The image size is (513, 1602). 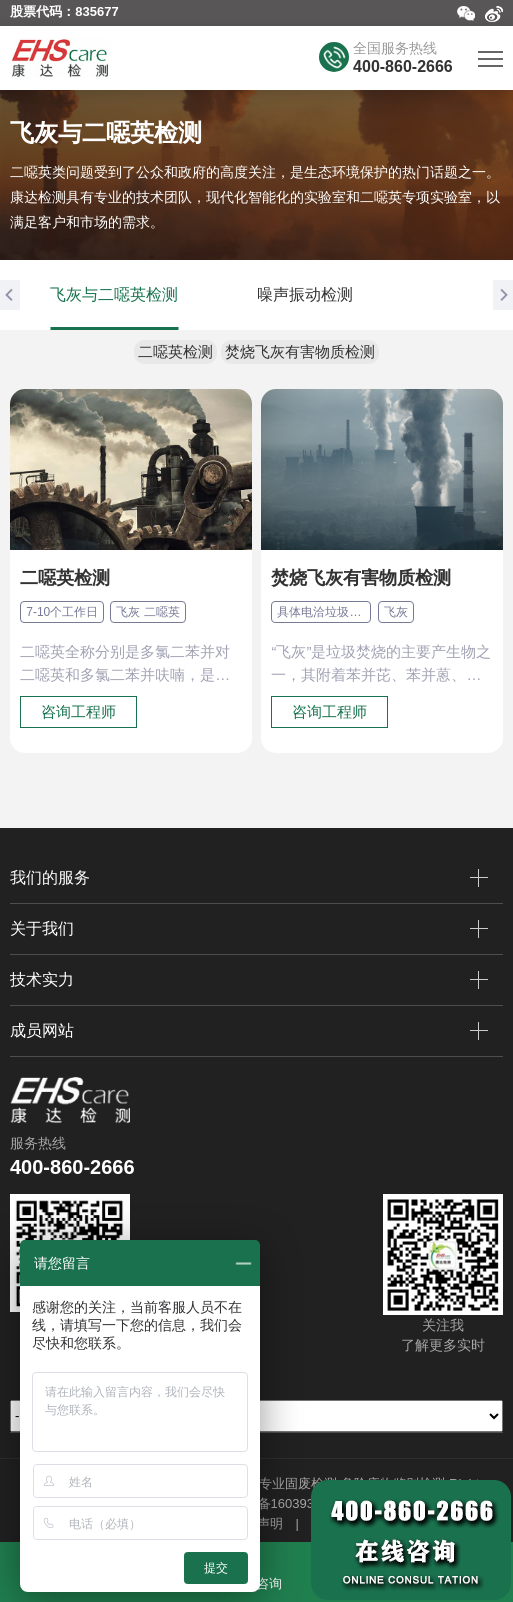 I want to click on 成员网站, so click(x=249, y=1031).